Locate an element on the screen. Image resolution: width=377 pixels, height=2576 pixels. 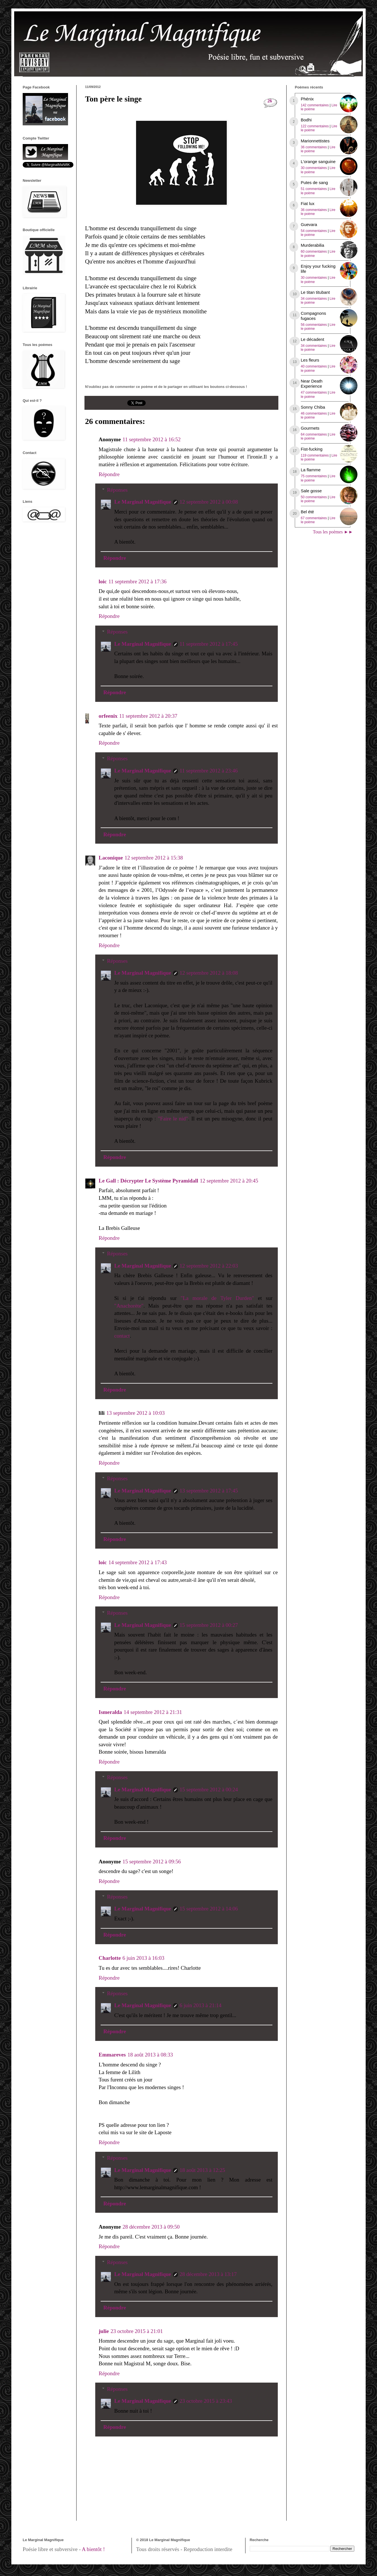
loic is located at coordinates (103, 581).